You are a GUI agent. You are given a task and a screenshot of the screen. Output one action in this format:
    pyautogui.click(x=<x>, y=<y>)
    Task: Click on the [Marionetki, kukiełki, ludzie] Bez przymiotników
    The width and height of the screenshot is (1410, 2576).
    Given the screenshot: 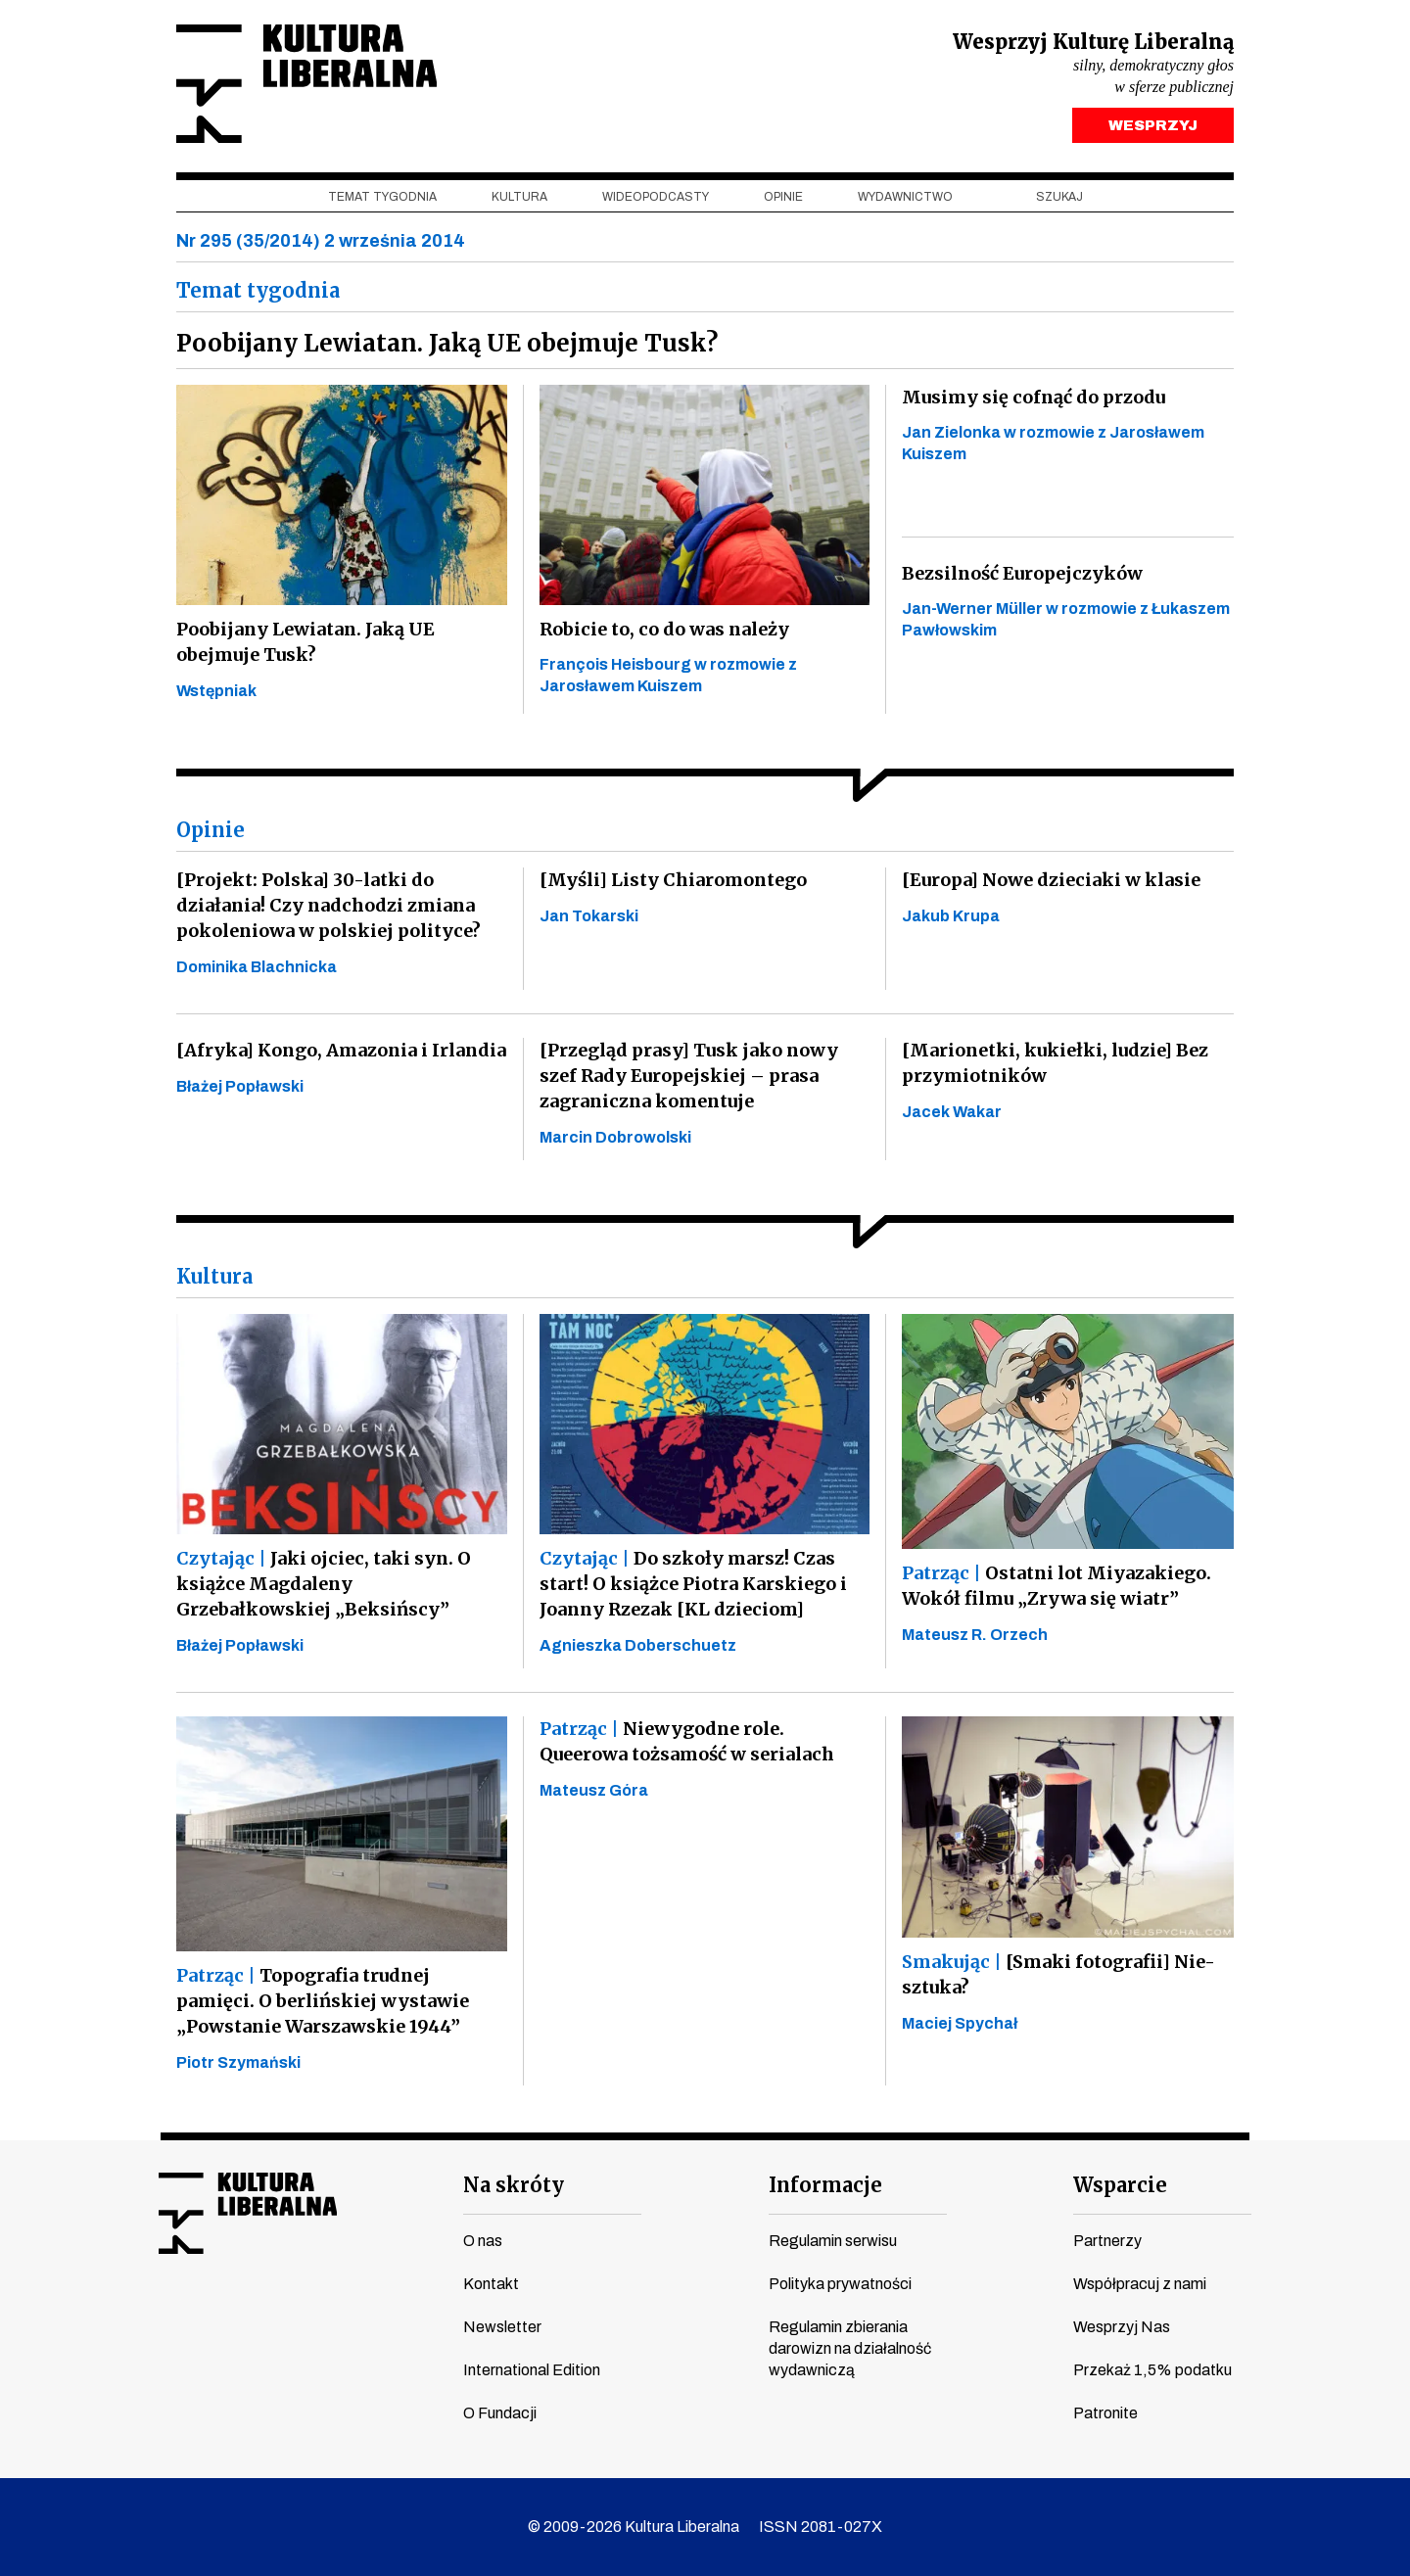 What is the action you would take?
    pyautogui.click(x=1055, y=1063)
    